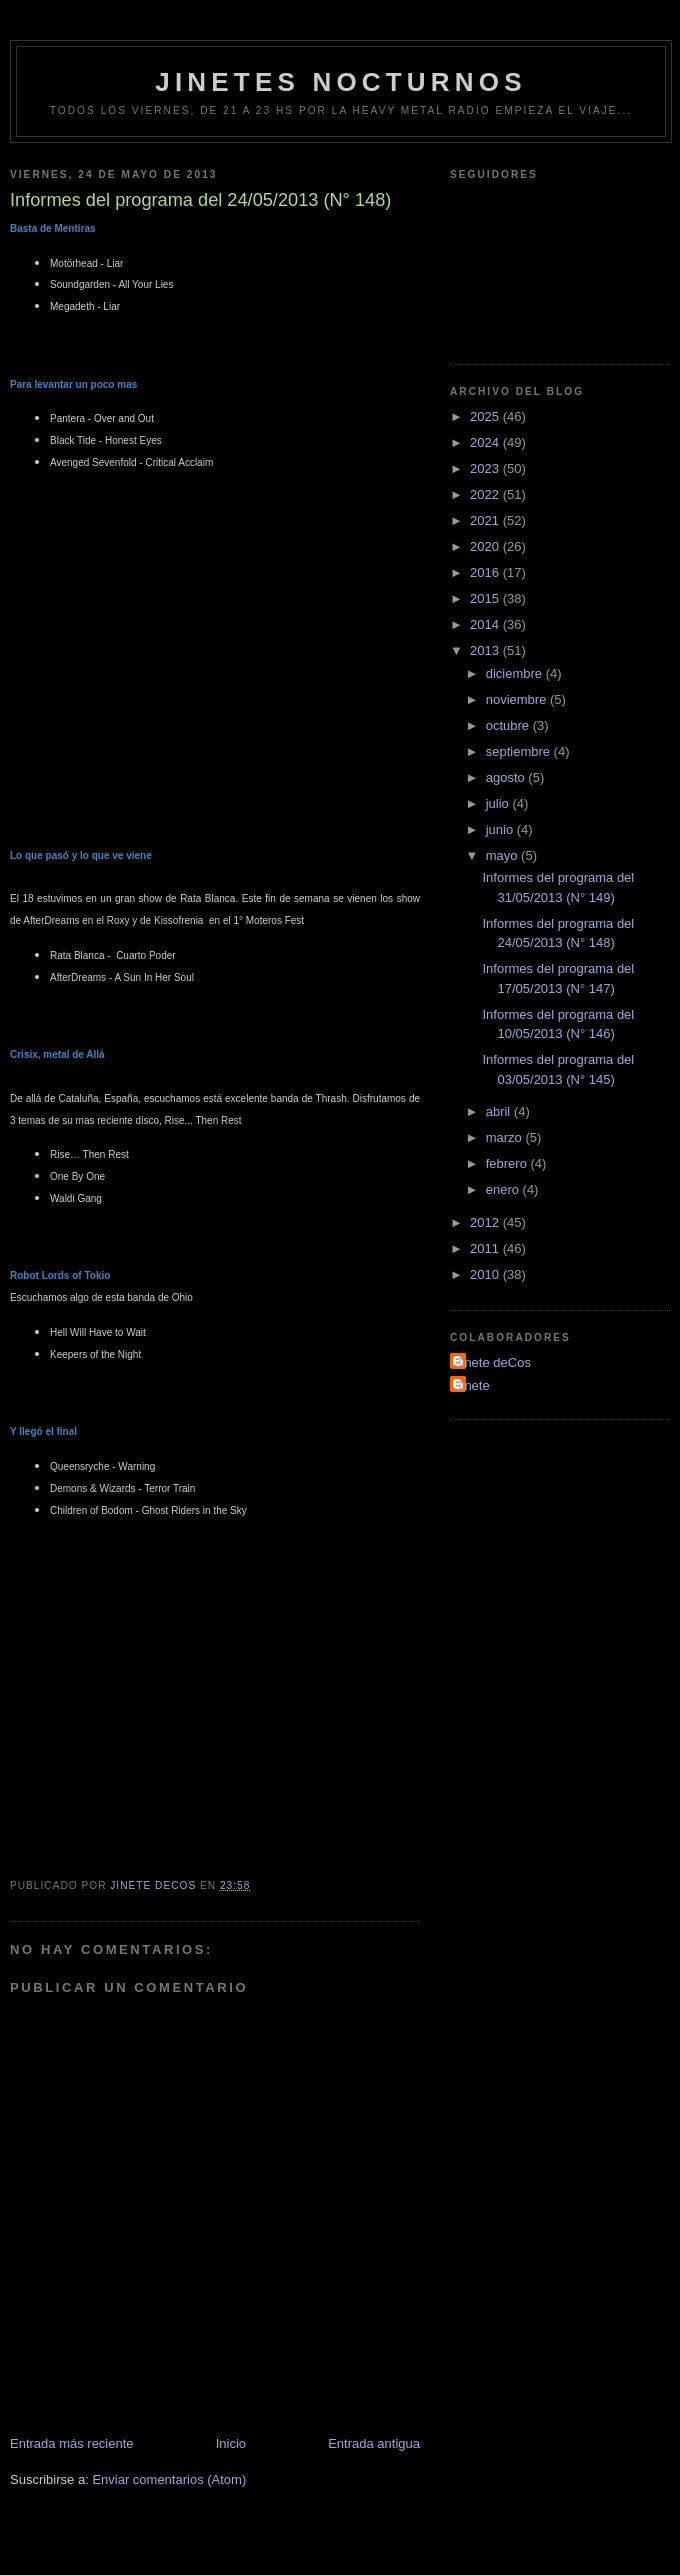 This screenshot has width=680, height=2575. I want to click on 2010, so click(486, 1274).